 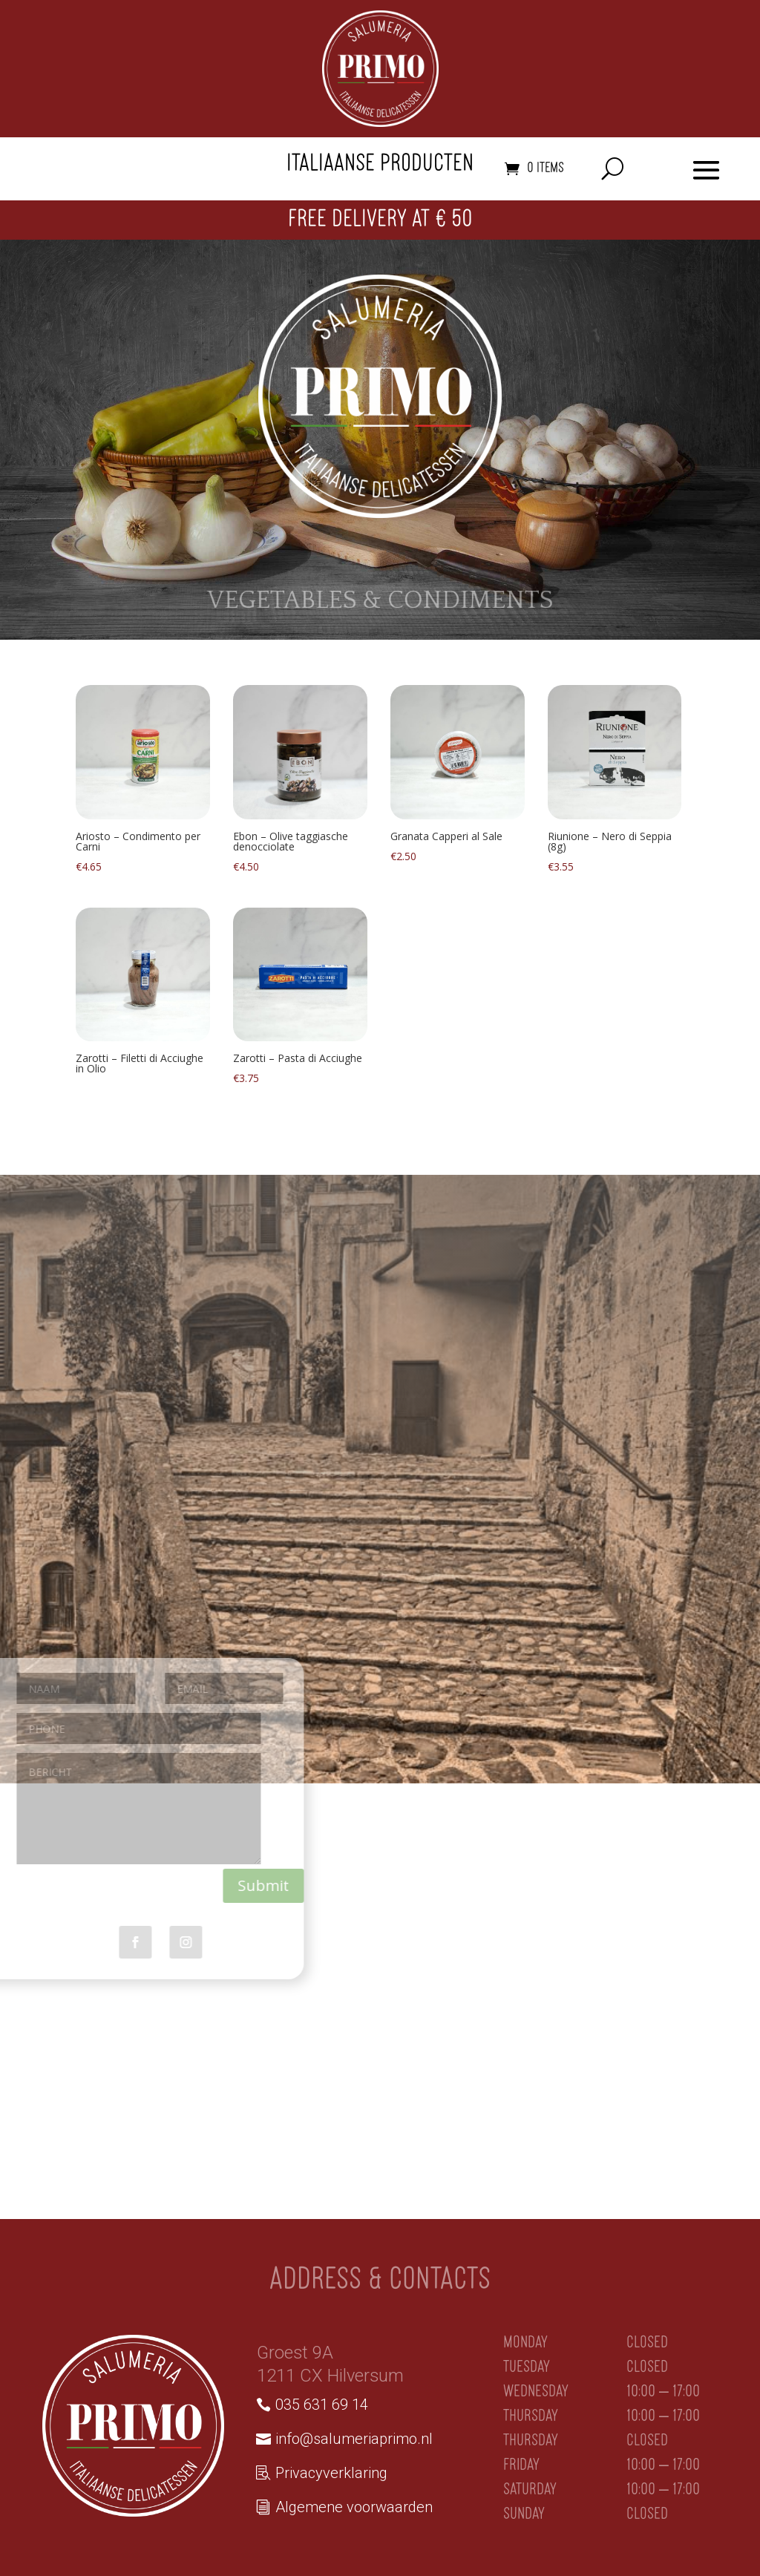 I want to click on Algemene voorwaarden, so click(x=354, y=2507).